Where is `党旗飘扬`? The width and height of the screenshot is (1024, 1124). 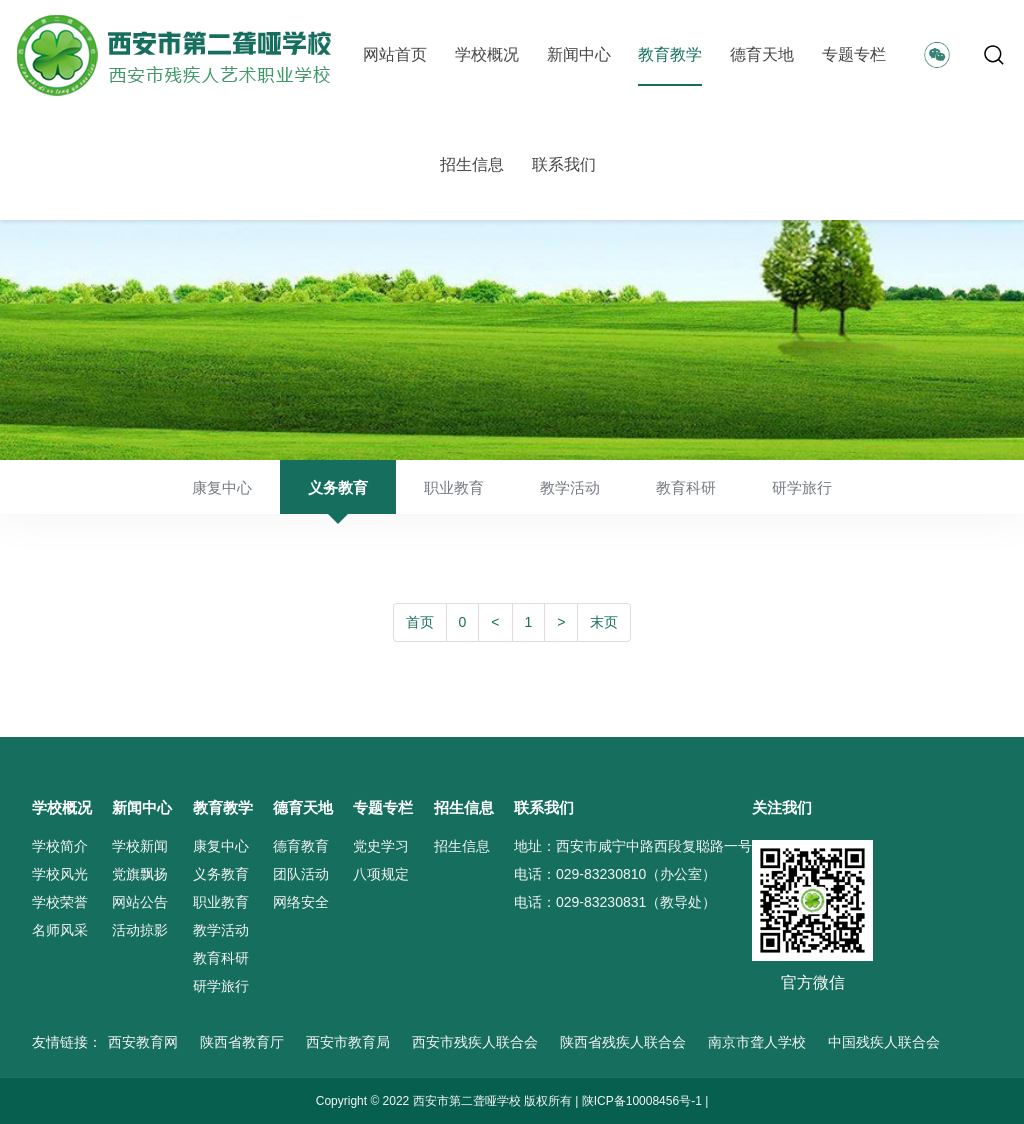
党旗飘扬 is located at coordinates (140, 874).